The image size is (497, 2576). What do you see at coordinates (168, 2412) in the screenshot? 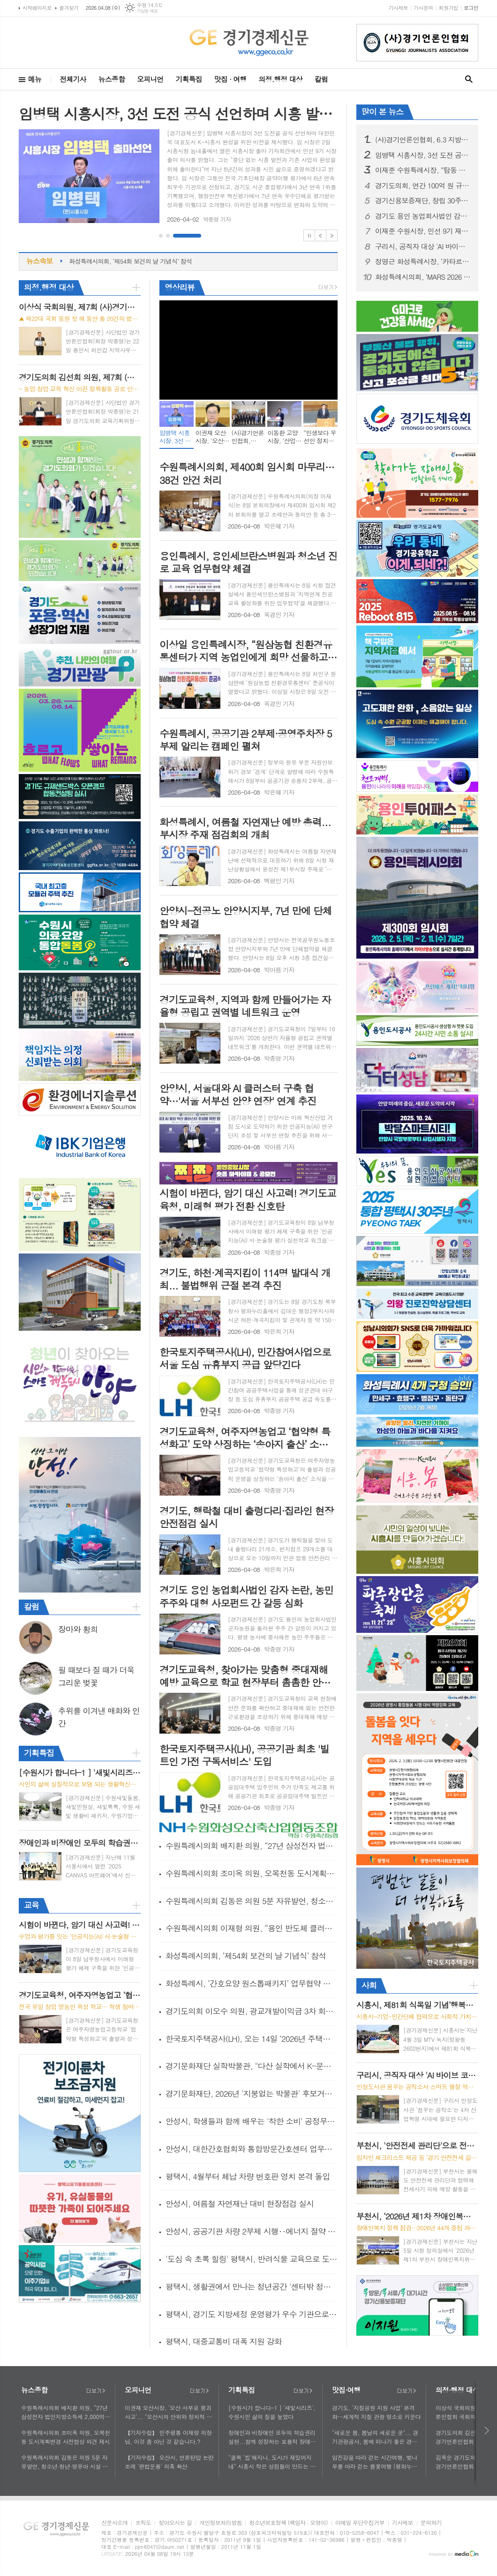
I see `이권재 오산시장, '오산 서부로 붕괴사고'... "오산시의 안위와 정치적 책임 공방"에 매몰` at bounding box center [168, 2412].